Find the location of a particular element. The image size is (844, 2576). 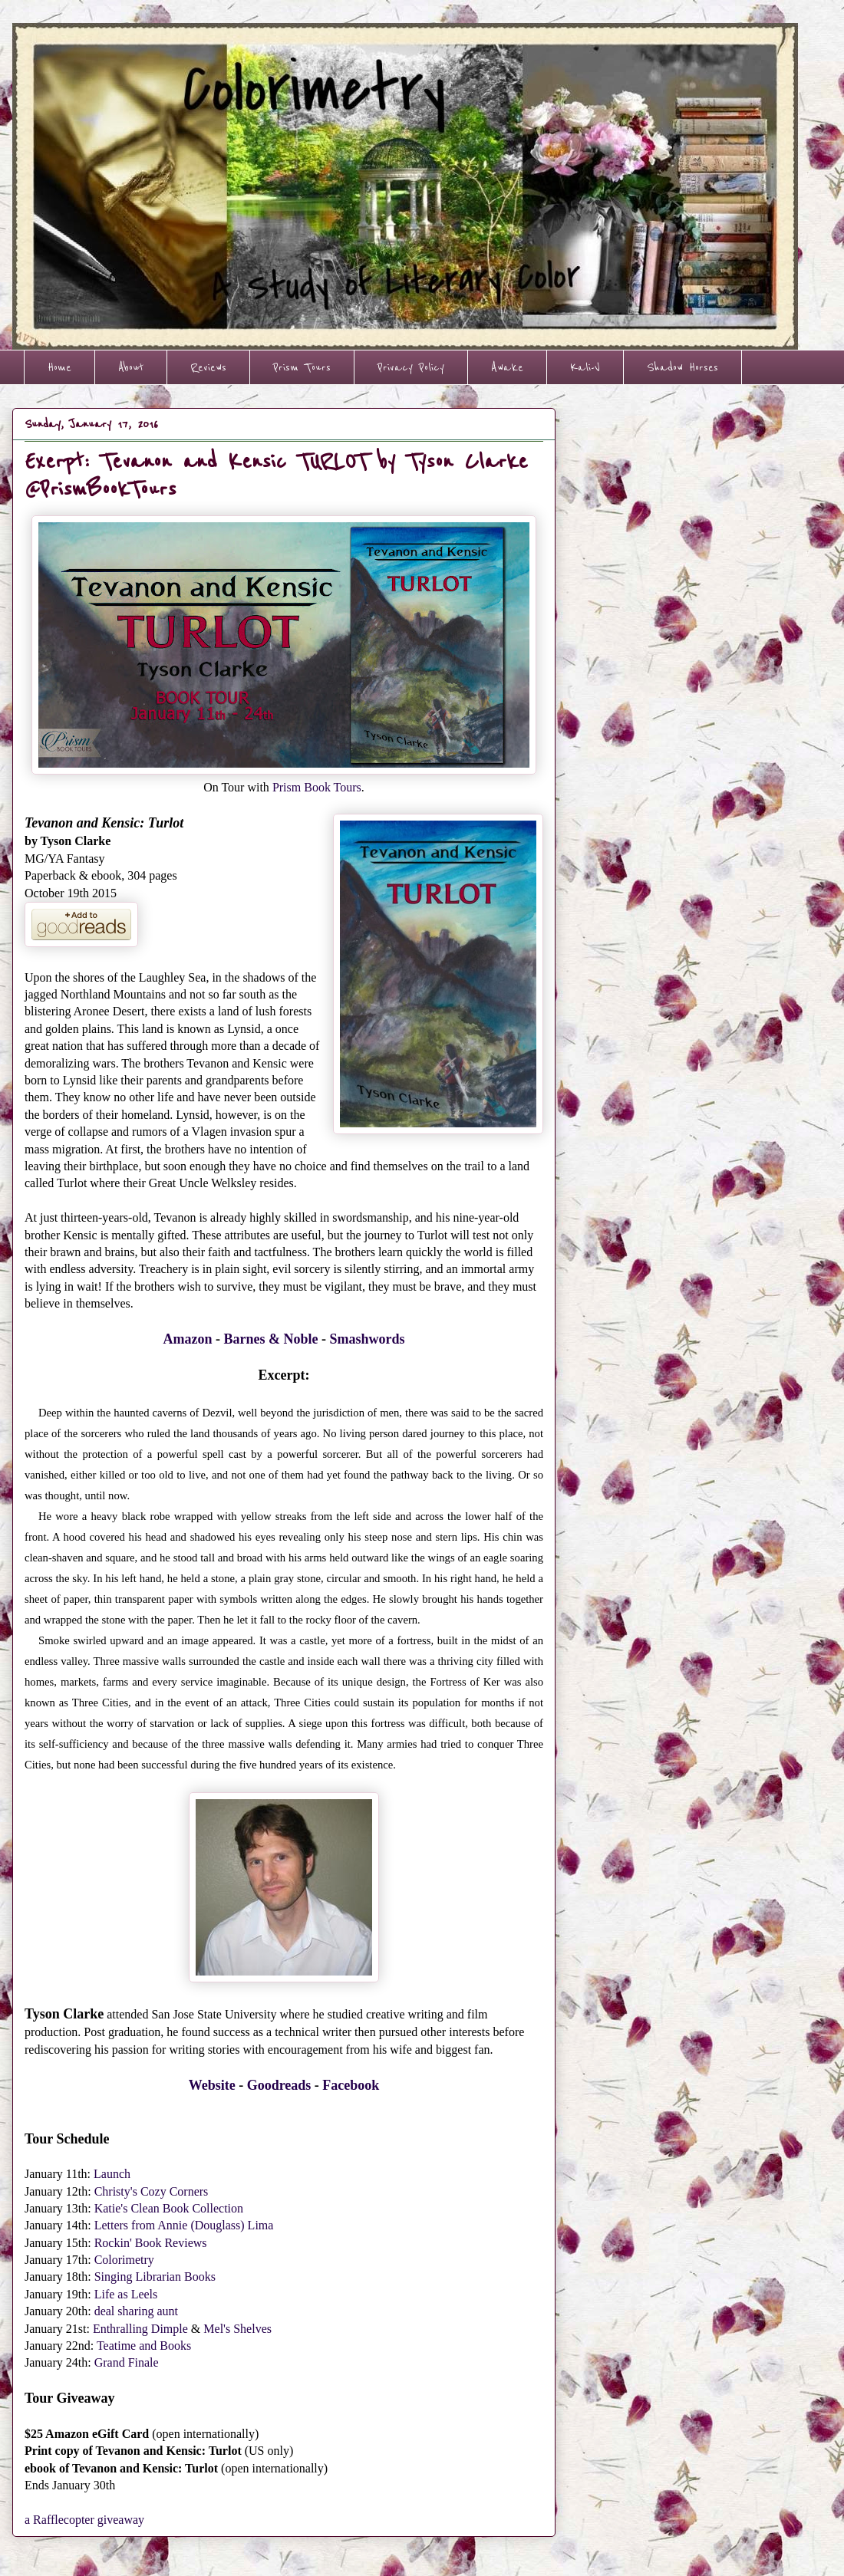

Mel's Shelves is located at coordinates (237, 2328).